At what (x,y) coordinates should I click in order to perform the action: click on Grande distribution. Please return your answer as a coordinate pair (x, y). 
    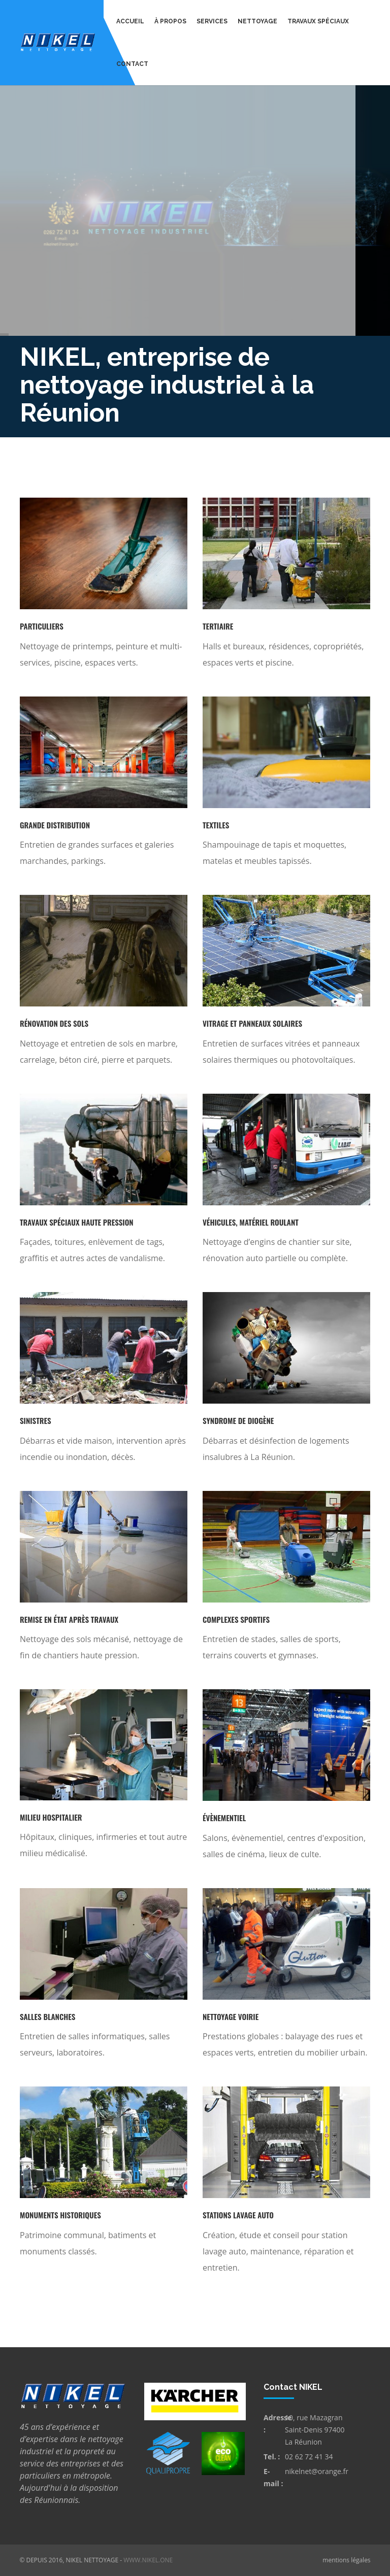
    Looking at the image, I should click on (55, 824).